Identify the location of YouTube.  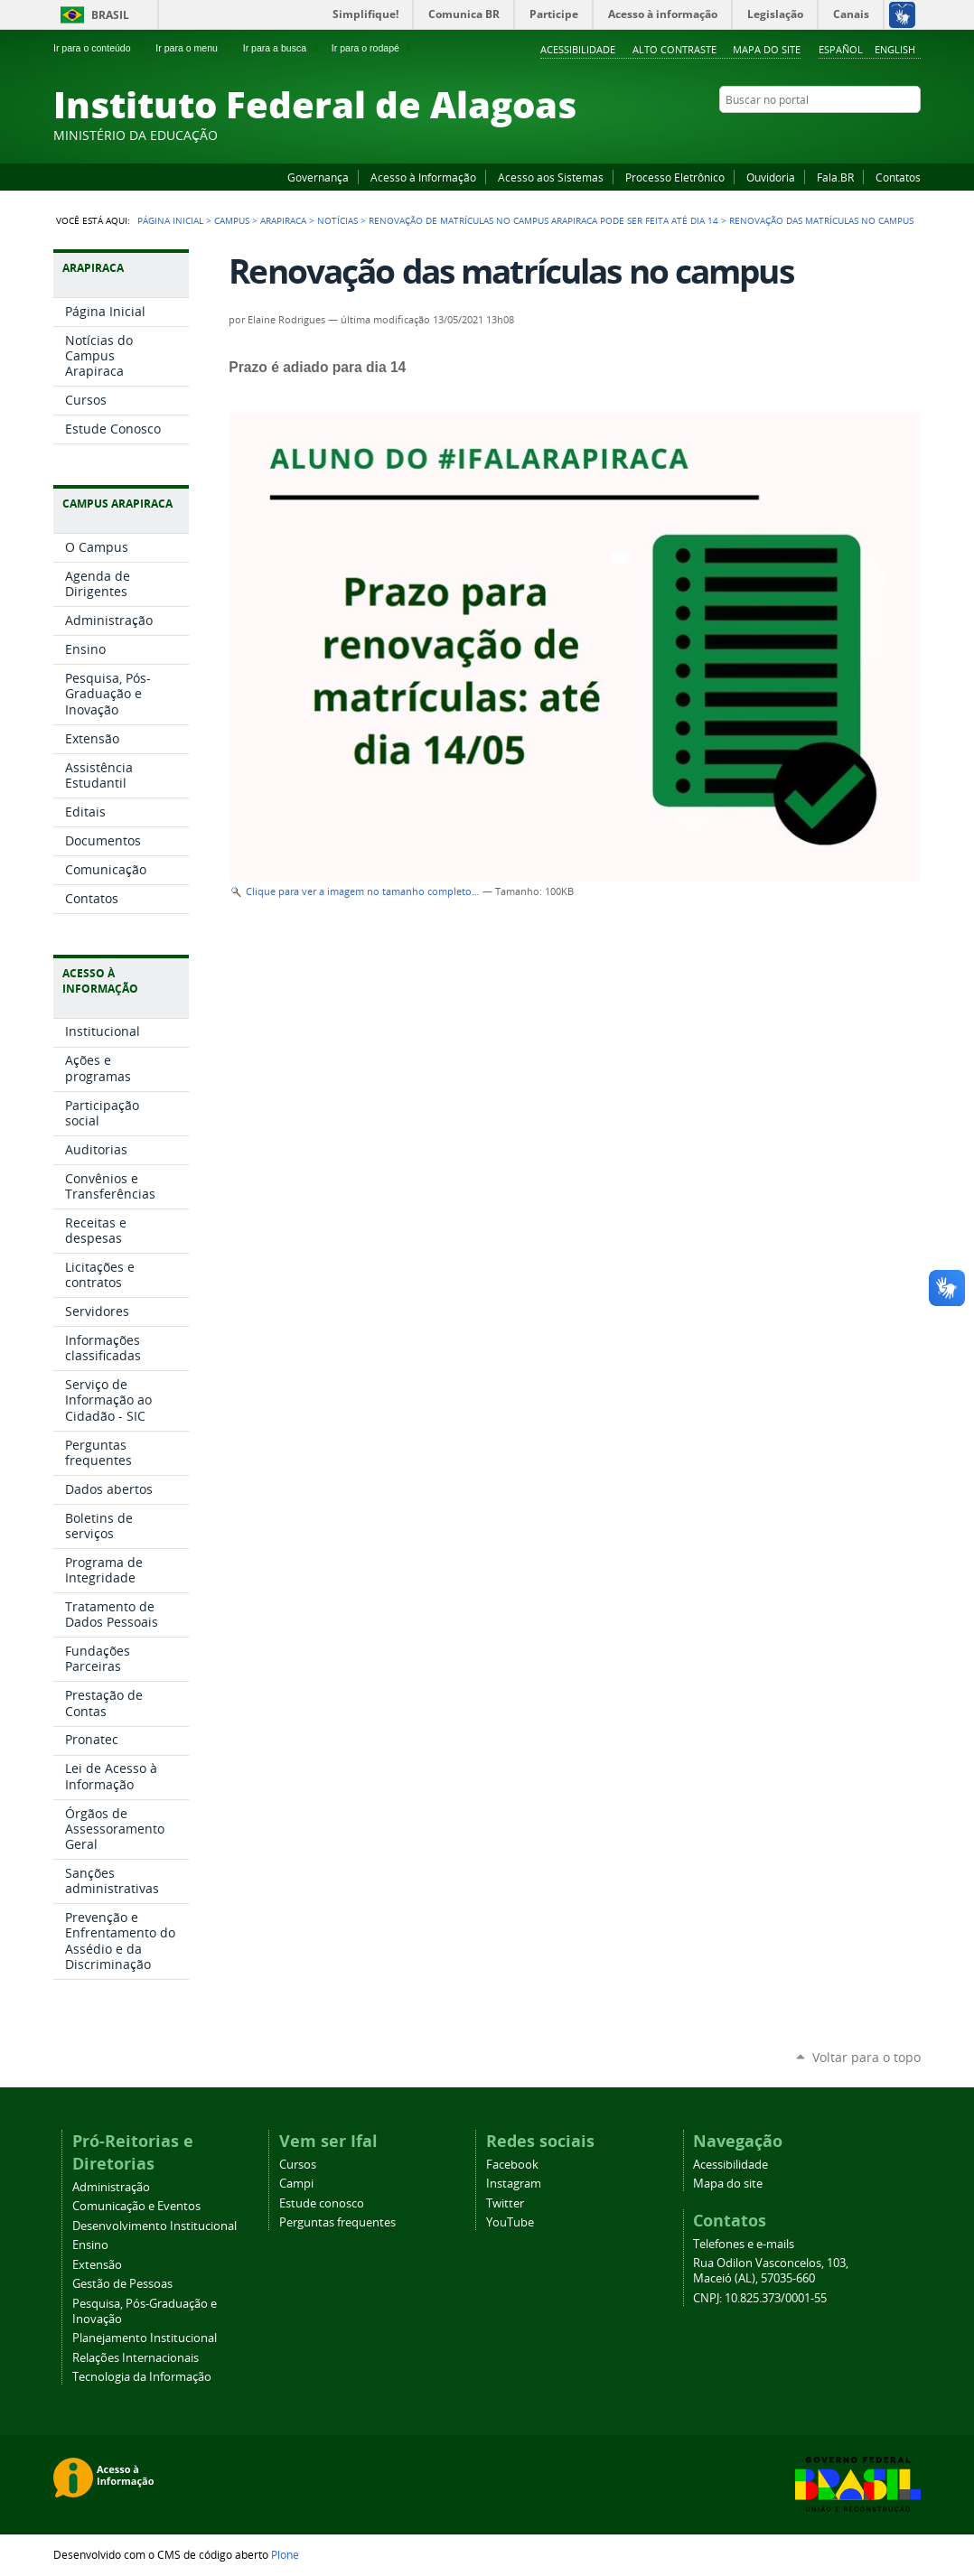
(844, 135).